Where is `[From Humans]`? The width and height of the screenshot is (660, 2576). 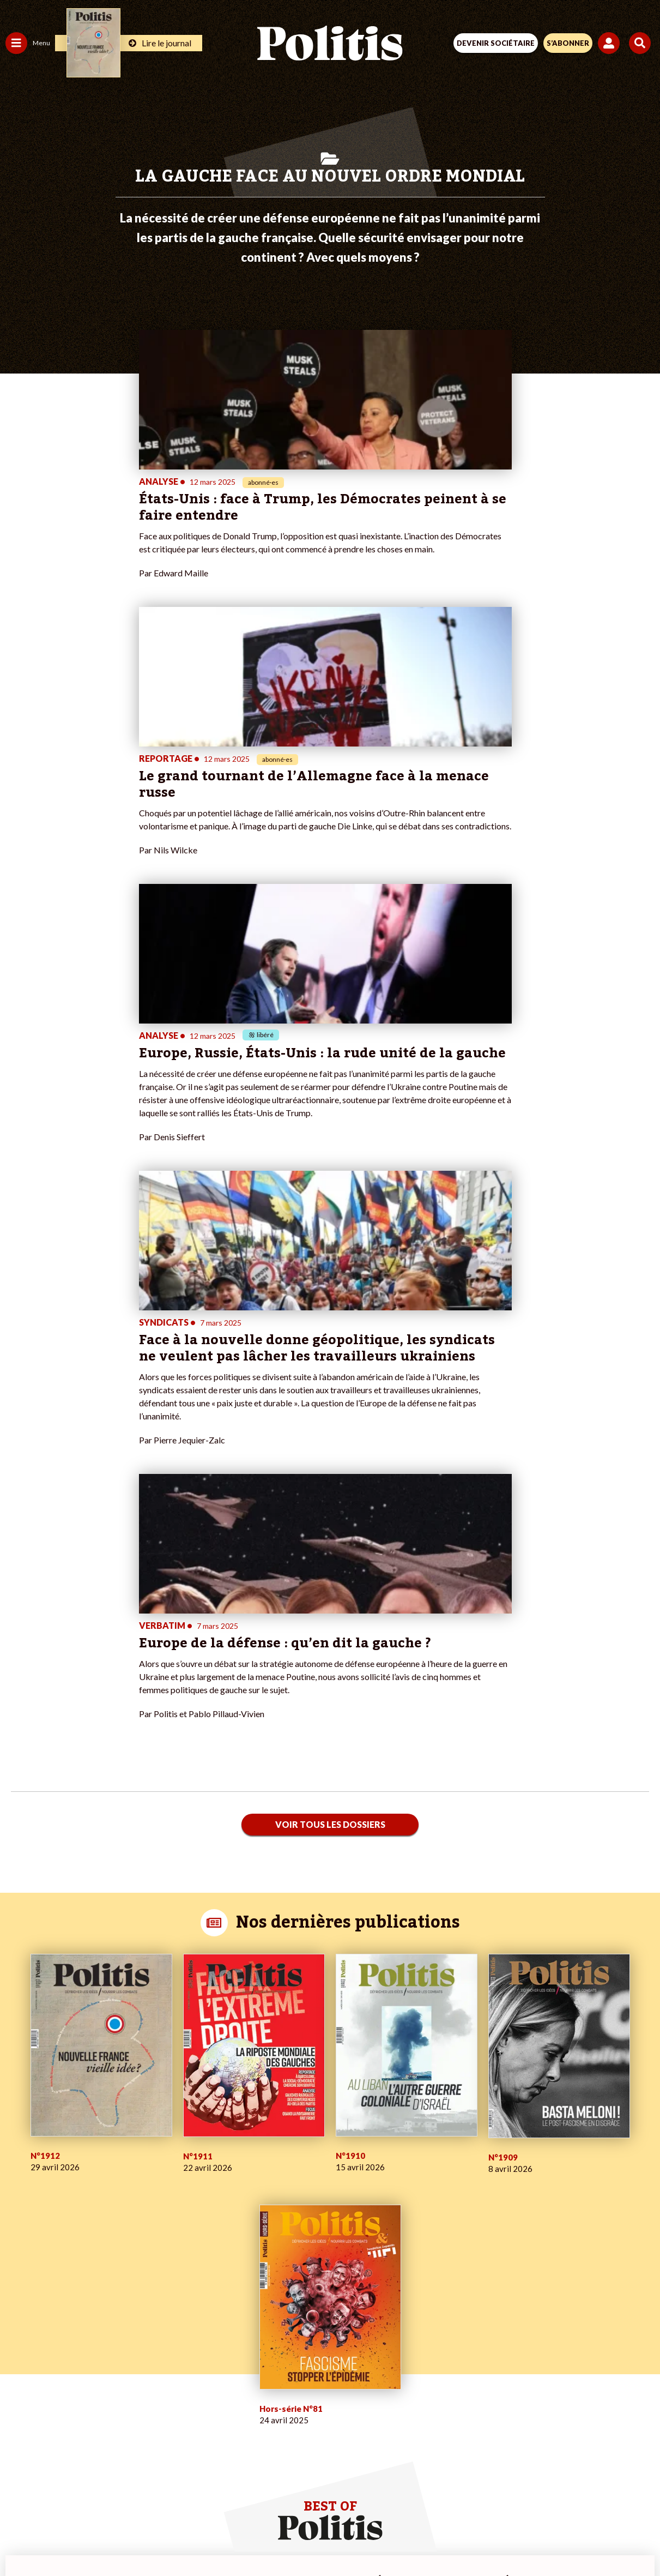
[From Humans] is located at coordinates (323, 2538).